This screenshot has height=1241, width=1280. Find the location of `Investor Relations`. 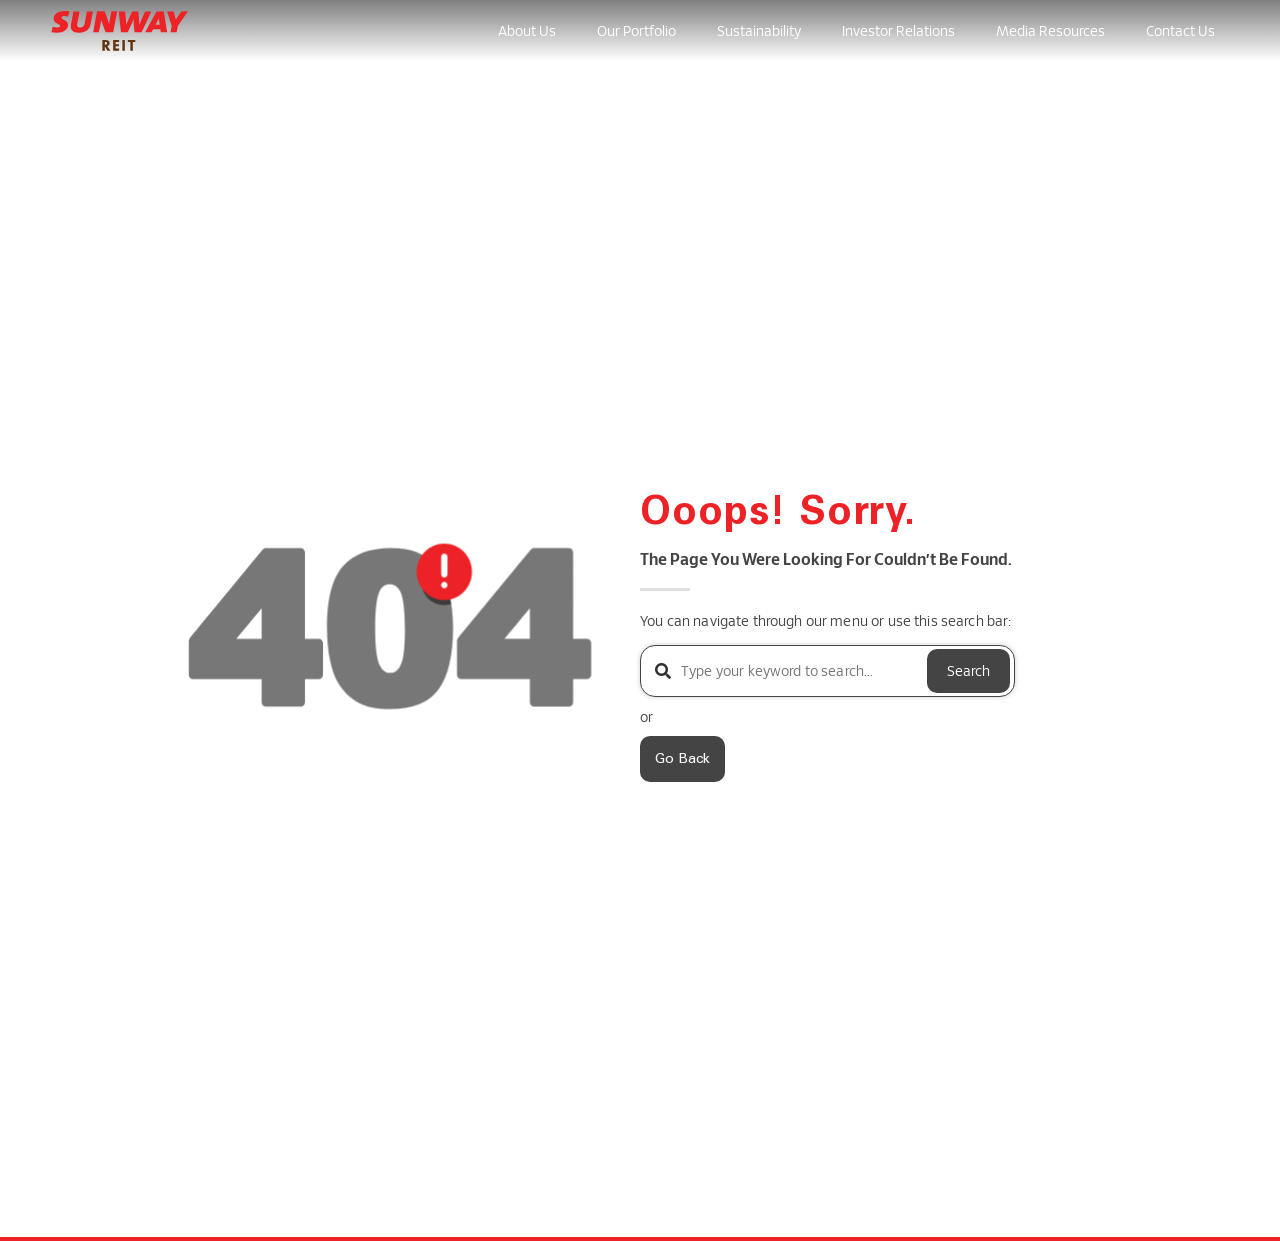

Investor Relations is located at coordinates (898, 30).